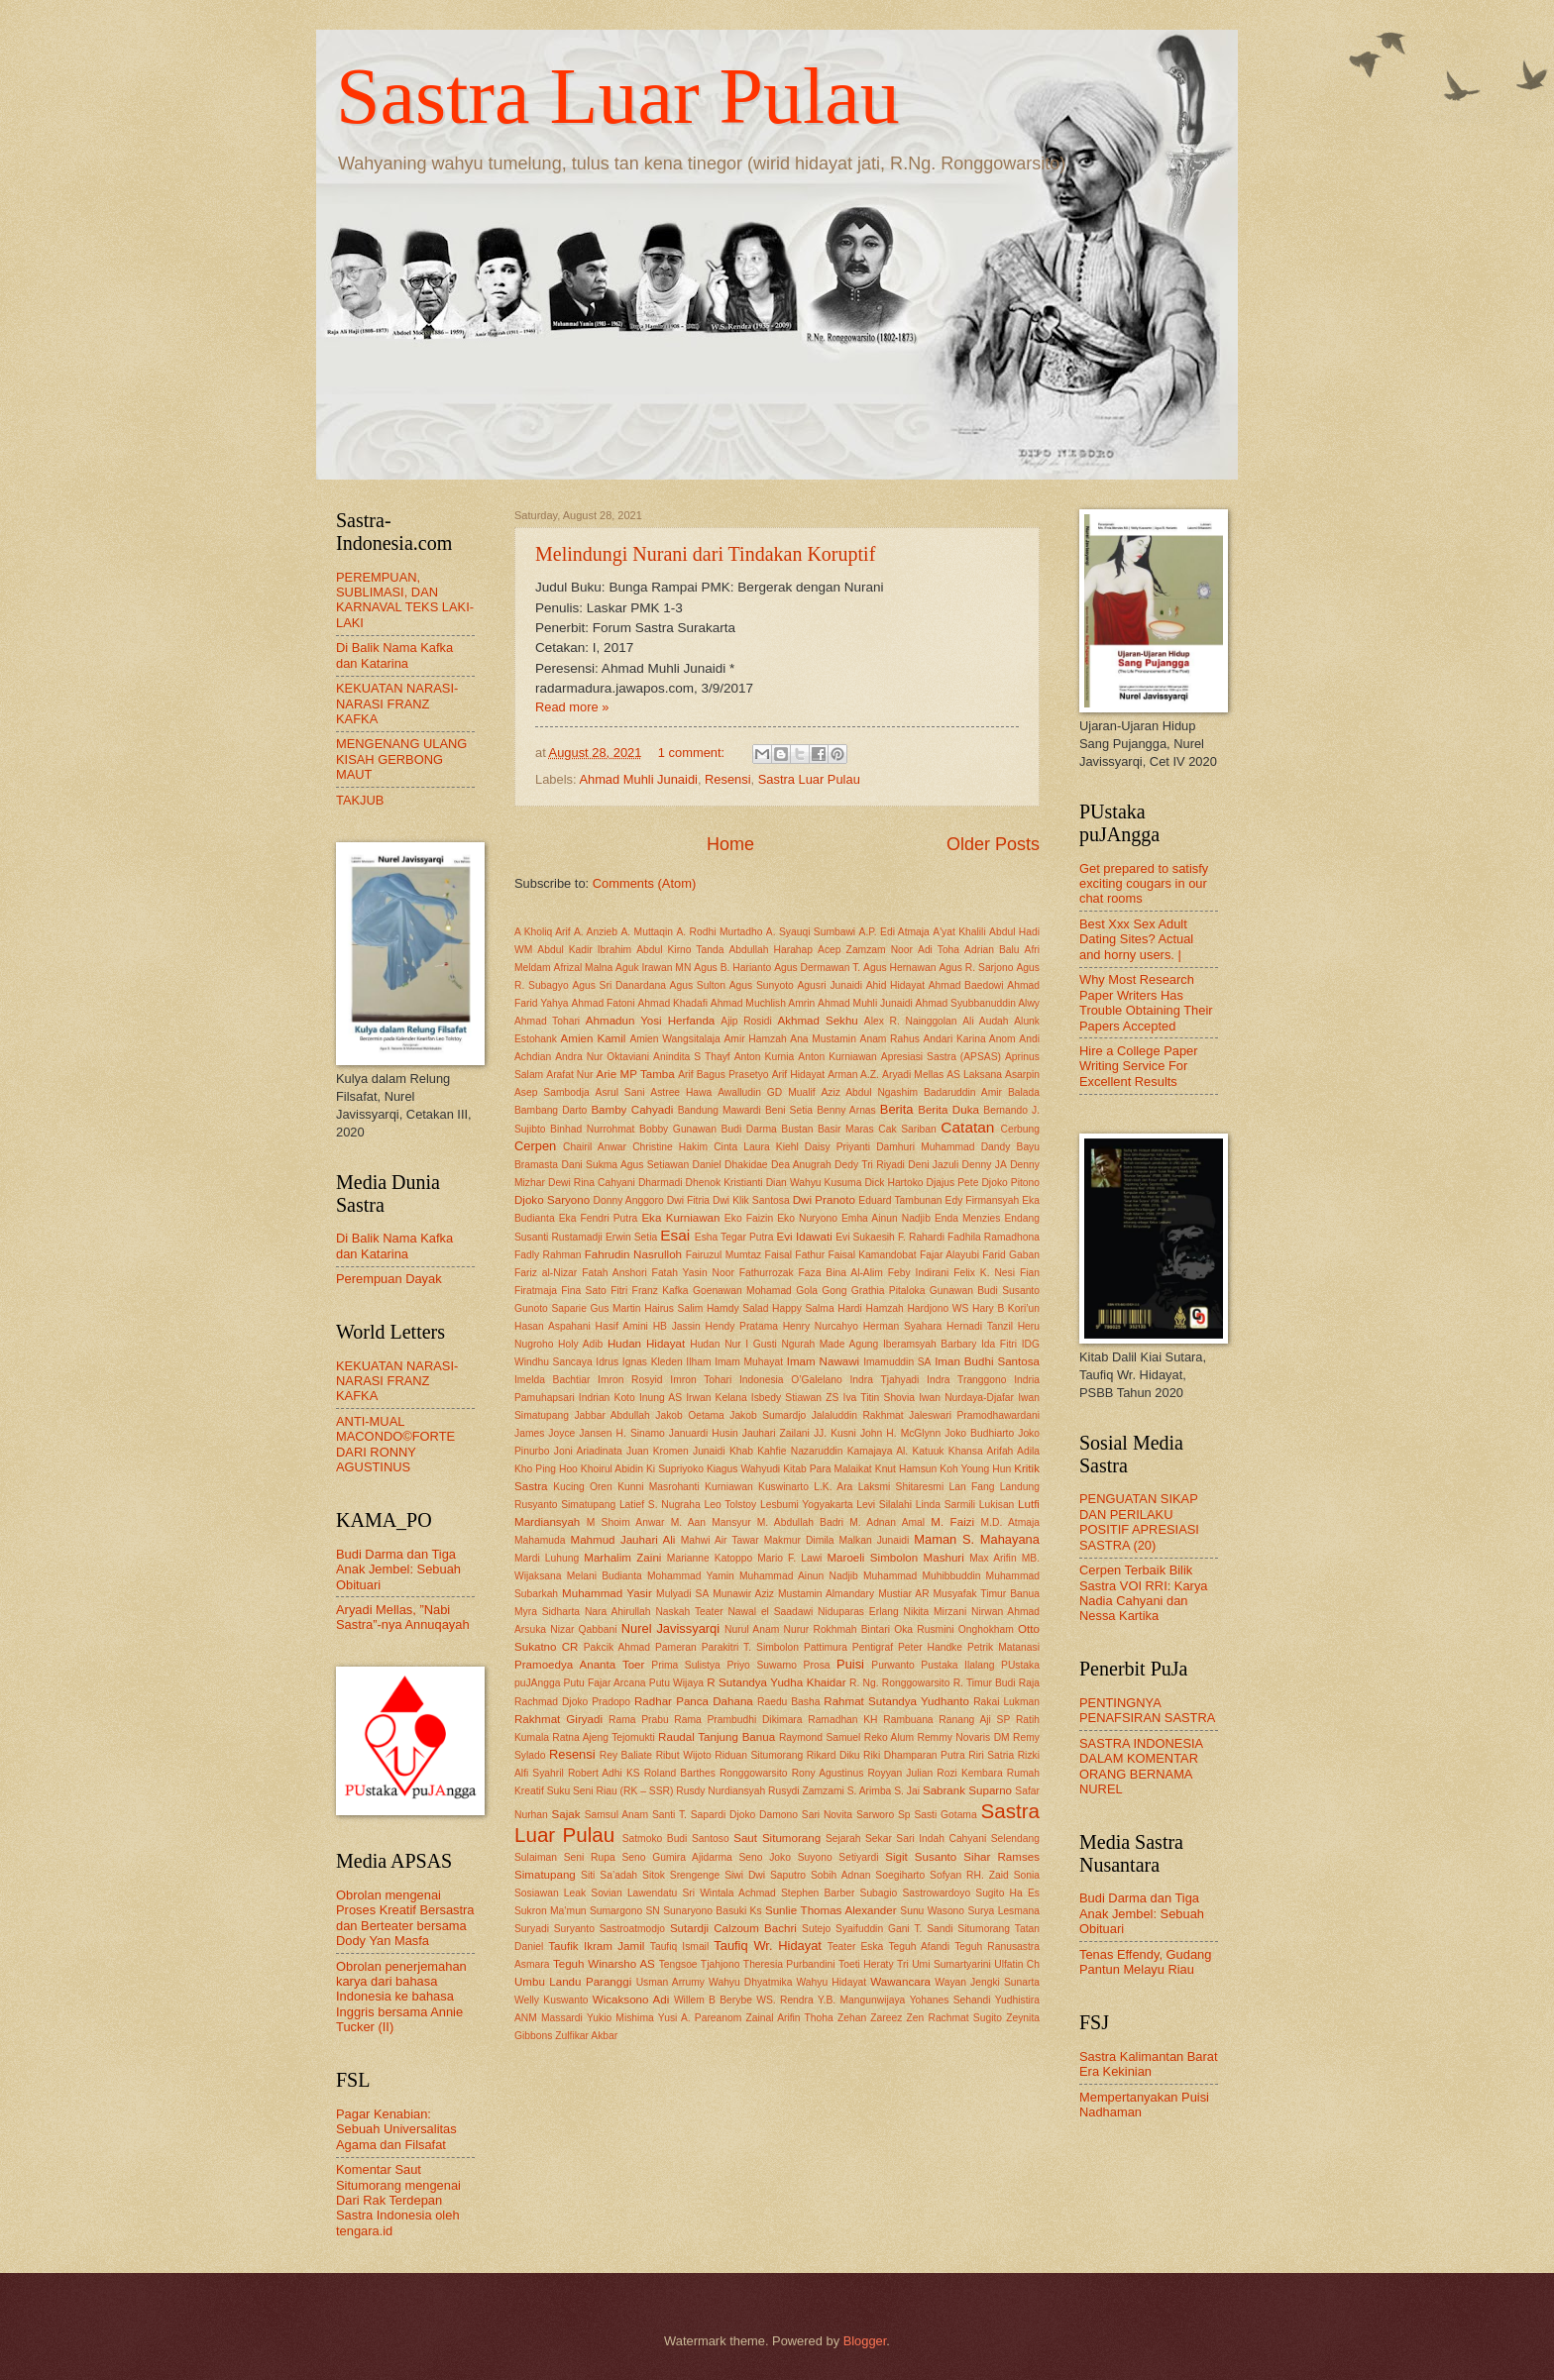 The image size is (1554, 2380). What do you see at coordinates (889, 1737) in the screenshot?
I see `Reko Alum` at bounding box center [889, 1737].